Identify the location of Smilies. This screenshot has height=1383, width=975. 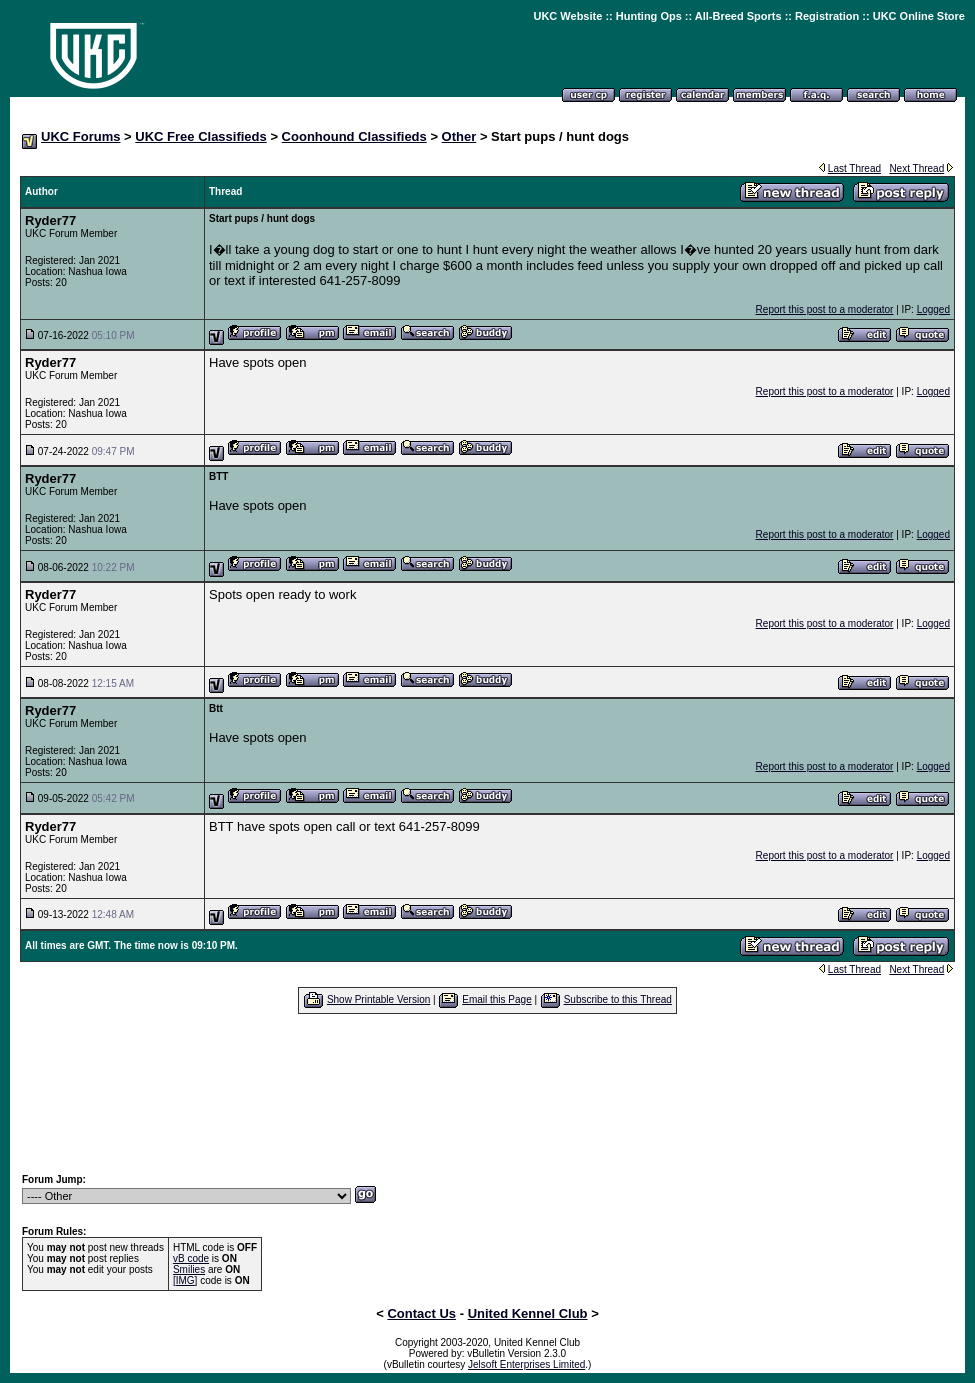
(189, 1269).